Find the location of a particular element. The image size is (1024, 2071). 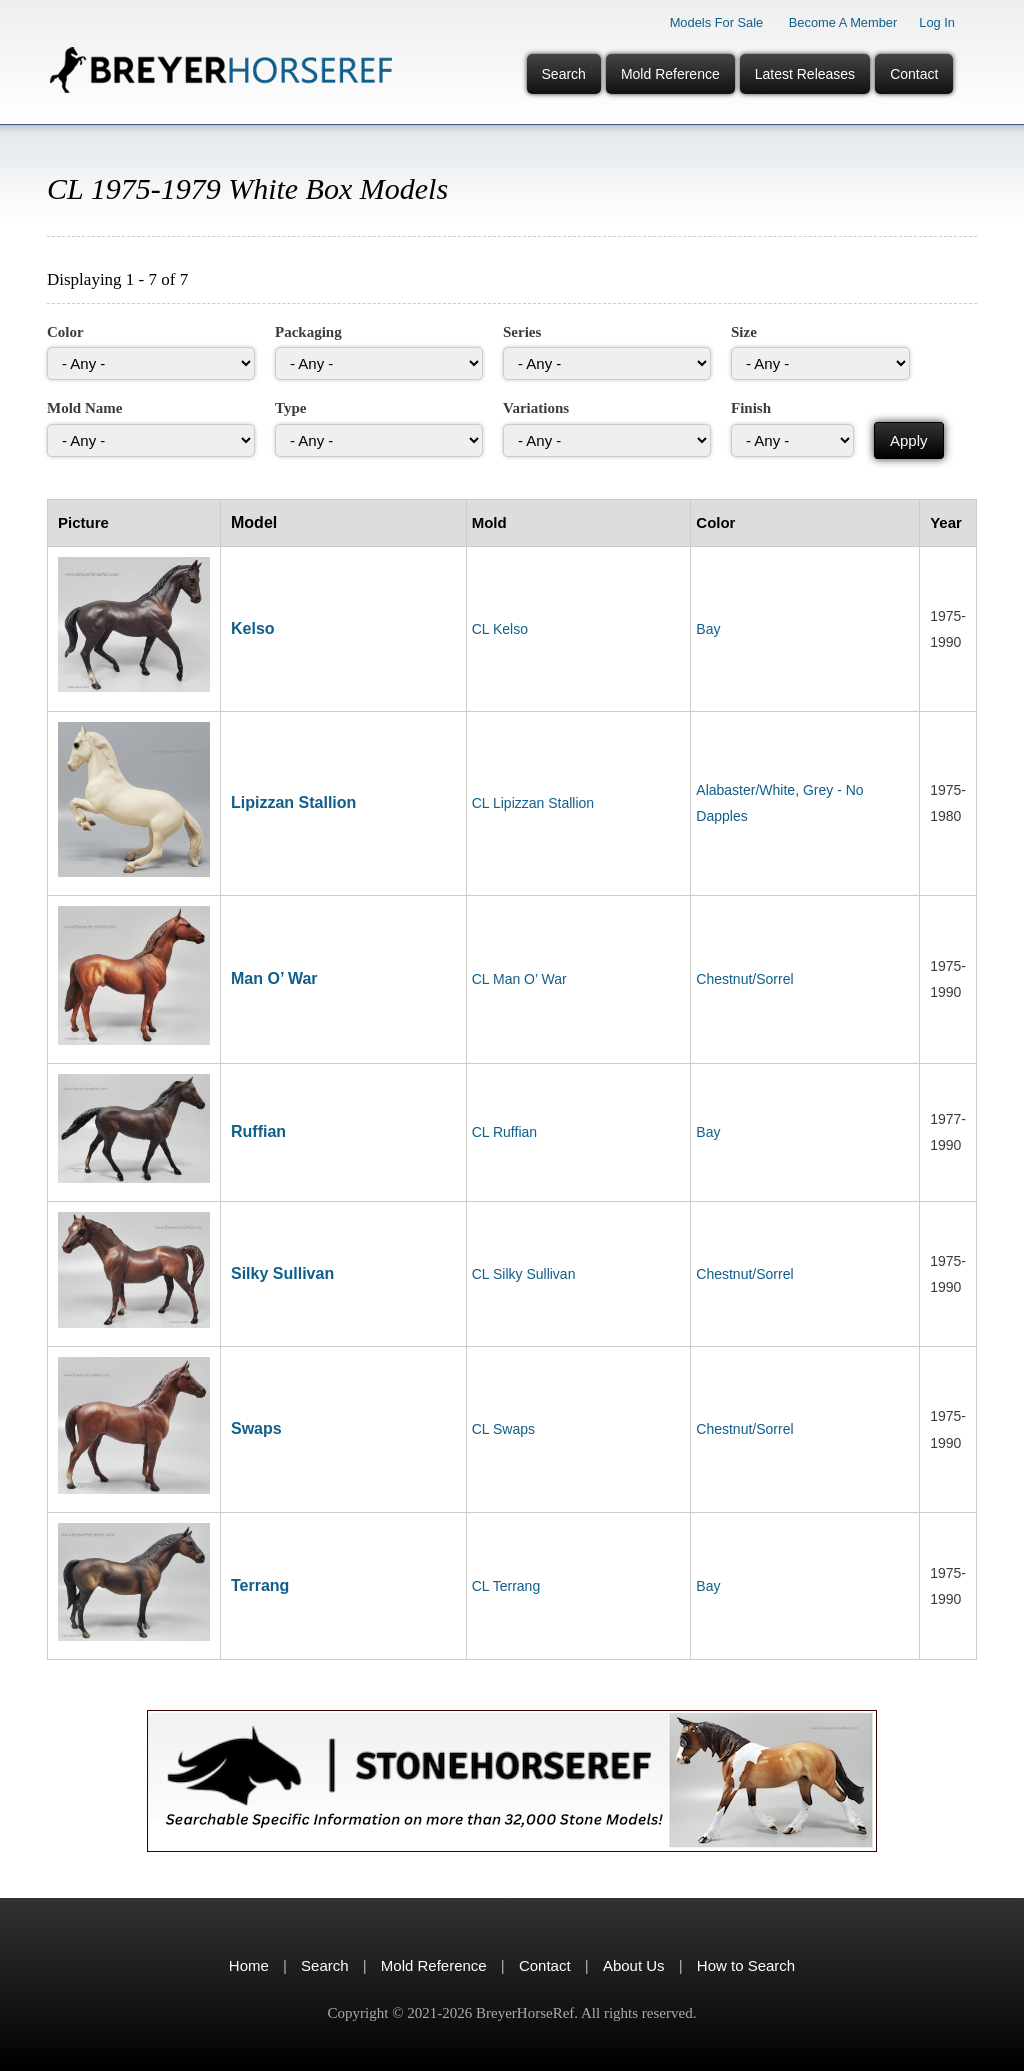

CL Ruffian is located at coordinates (504, 1132).